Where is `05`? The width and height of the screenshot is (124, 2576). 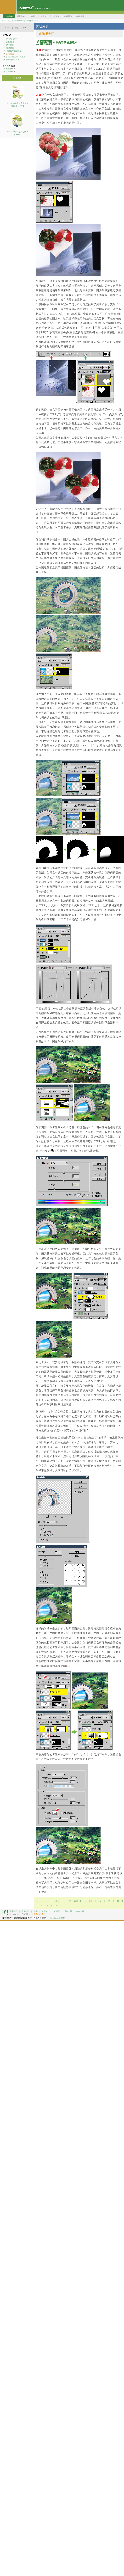
05 is located at coordinates (99, 1901).